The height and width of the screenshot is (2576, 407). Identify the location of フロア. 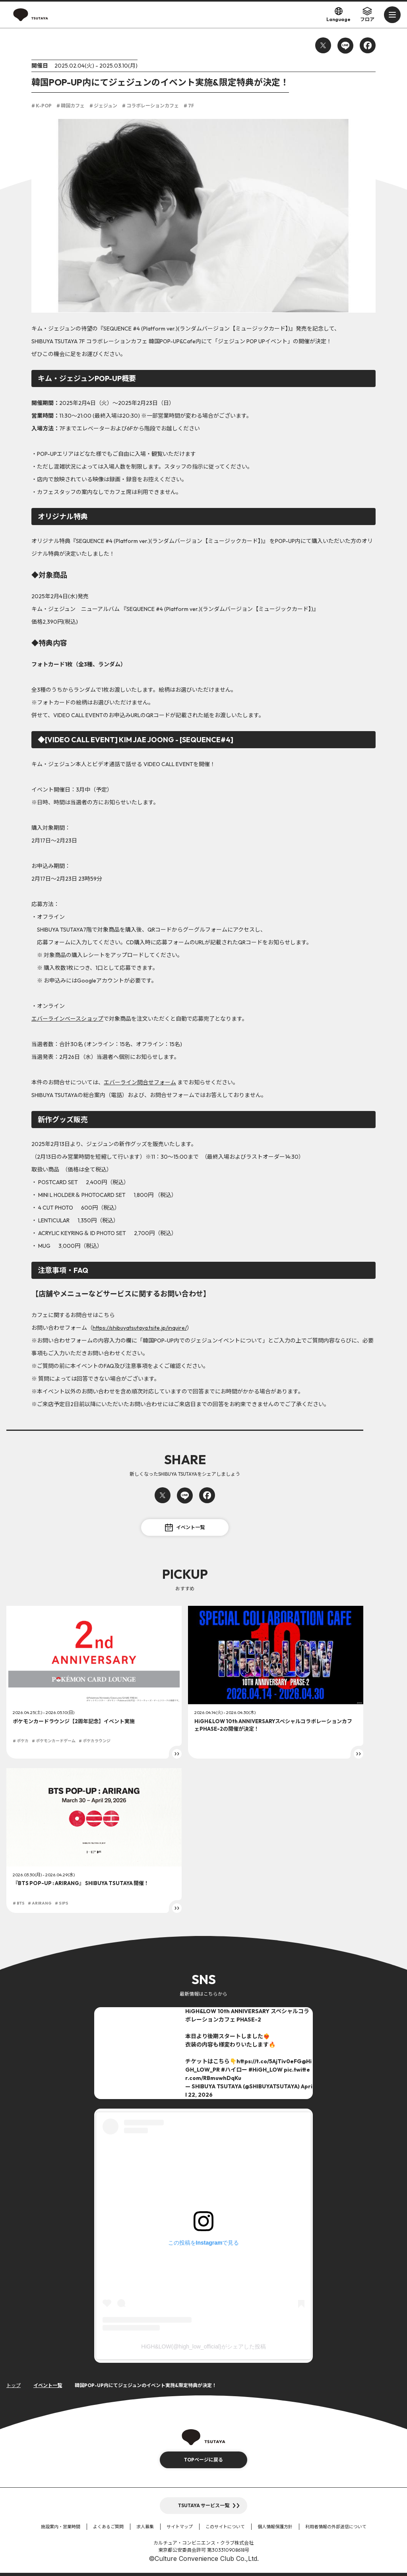
(367, 14).